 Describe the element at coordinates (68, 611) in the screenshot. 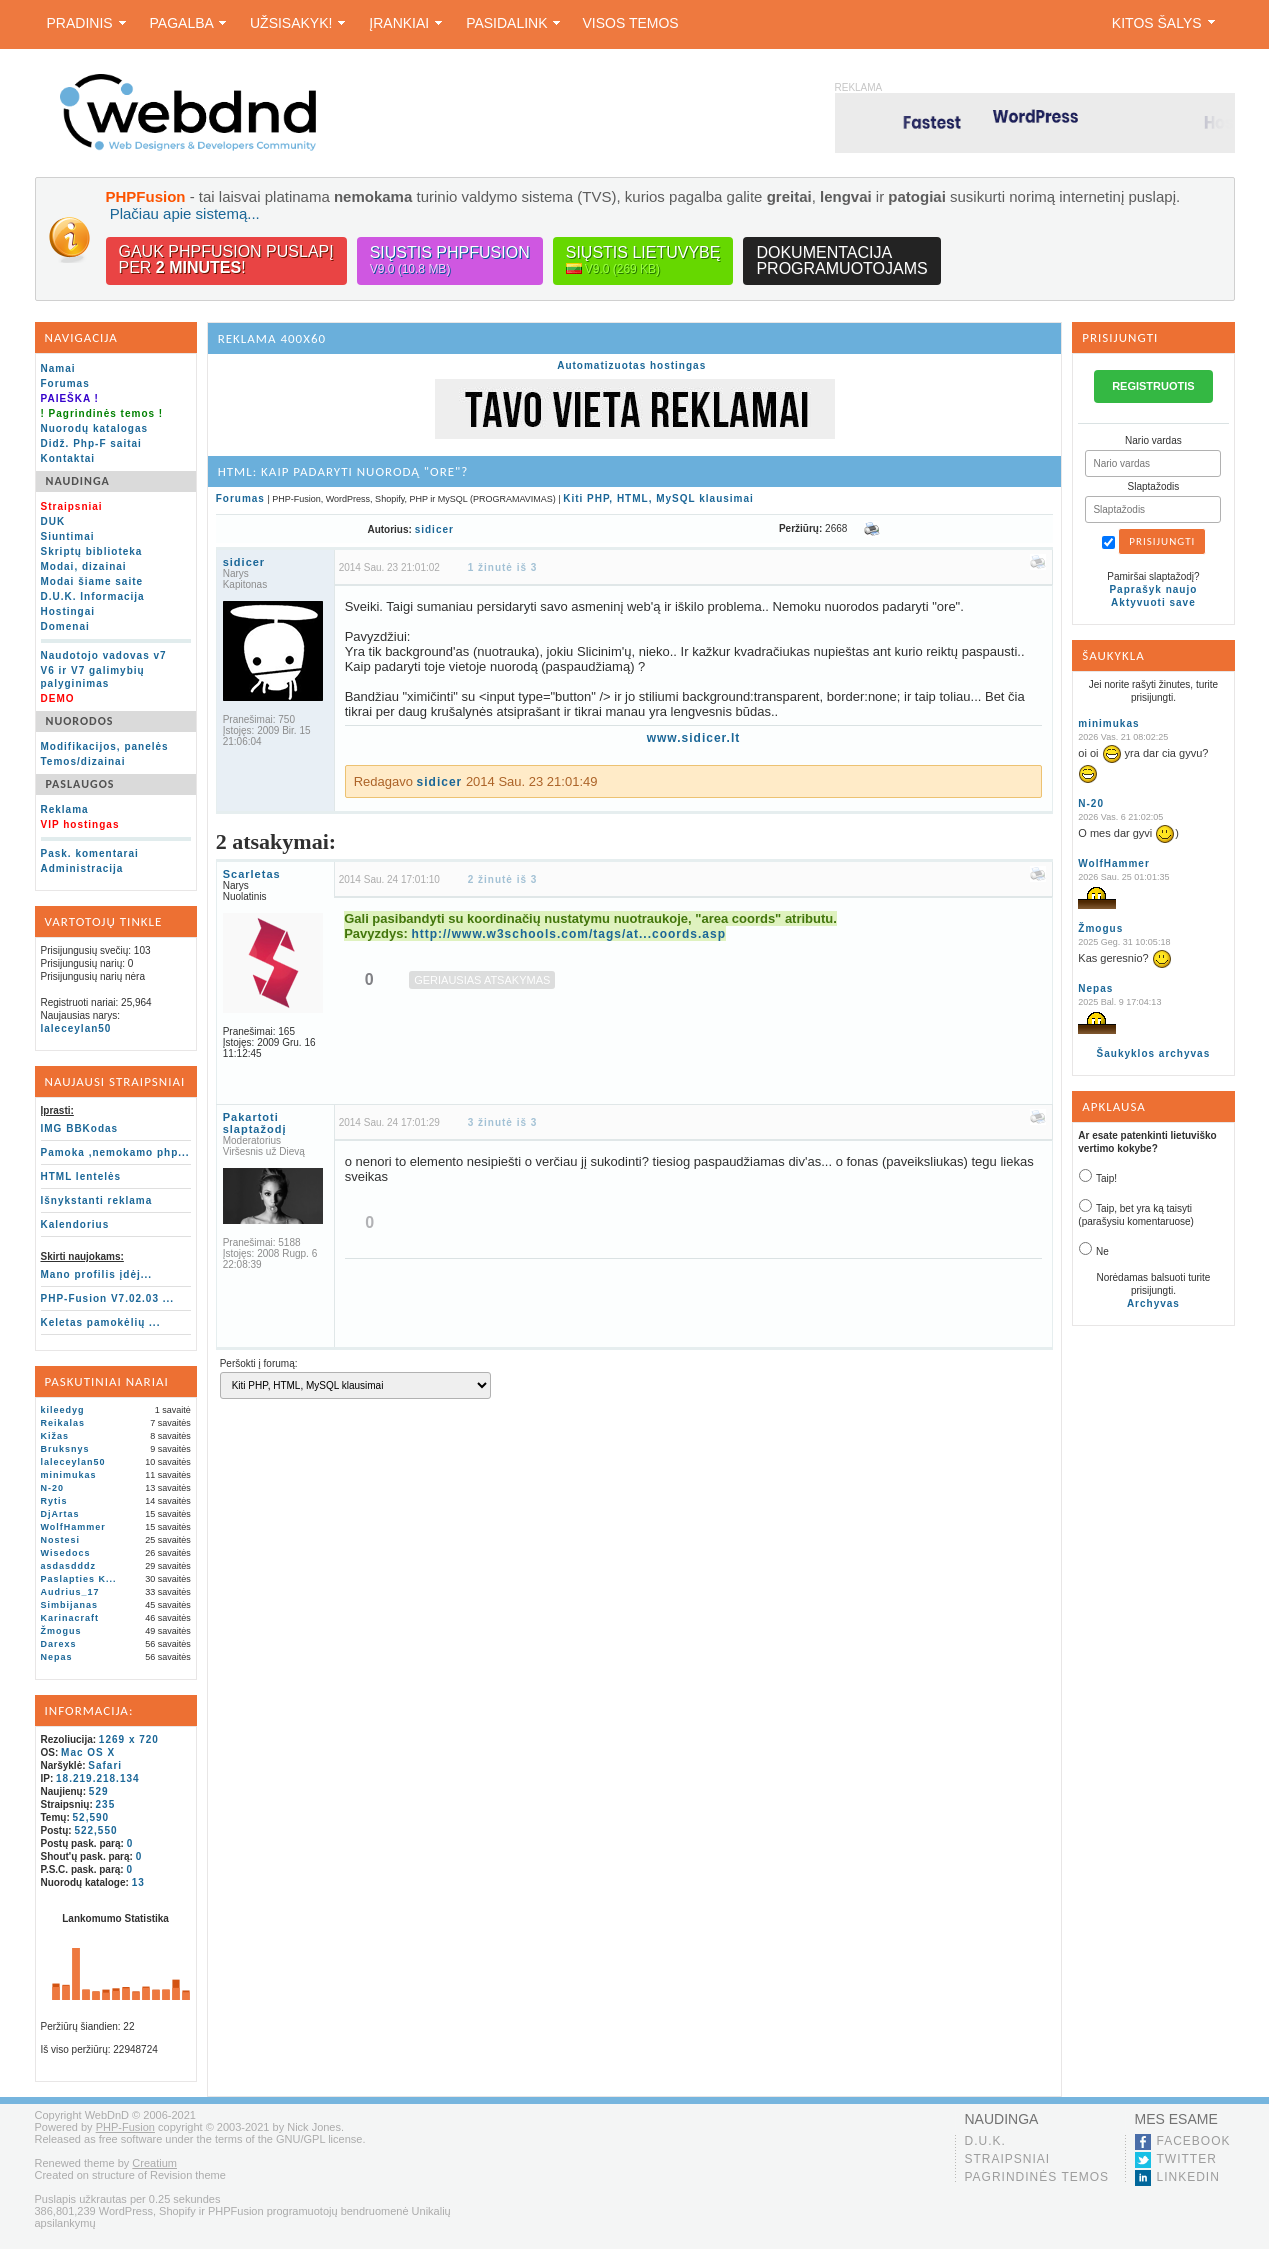

I see `Hostingai` at that location.